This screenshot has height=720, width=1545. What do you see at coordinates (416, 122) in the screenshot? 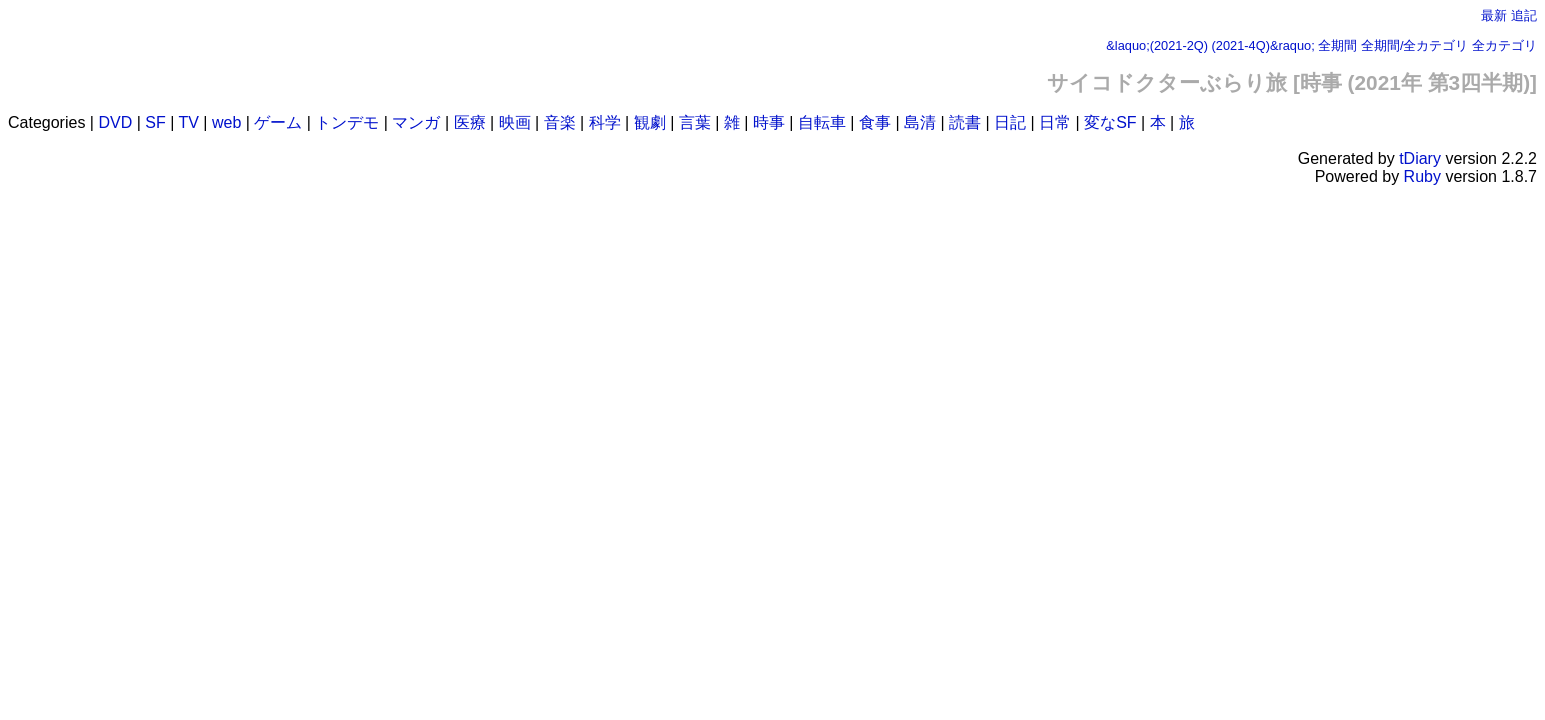
I see `マンガ` at bounding box center [416, 122].